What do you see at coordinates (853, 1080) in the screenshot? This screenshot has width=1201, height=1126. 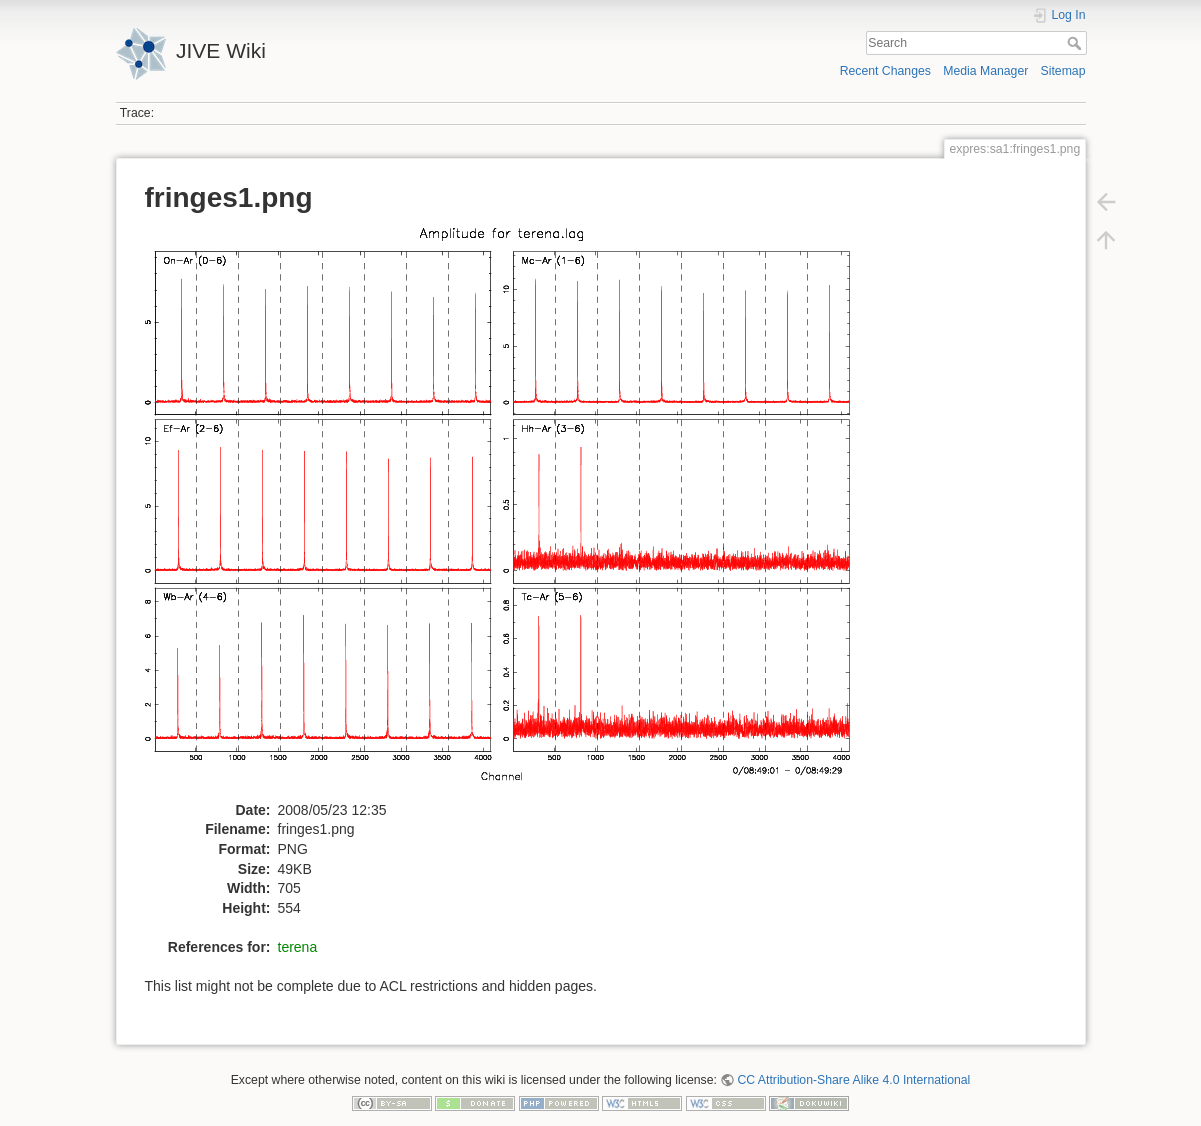 I see `CC Attribution-Share Alike 4.0 International` at bounding box center [853, 1080].